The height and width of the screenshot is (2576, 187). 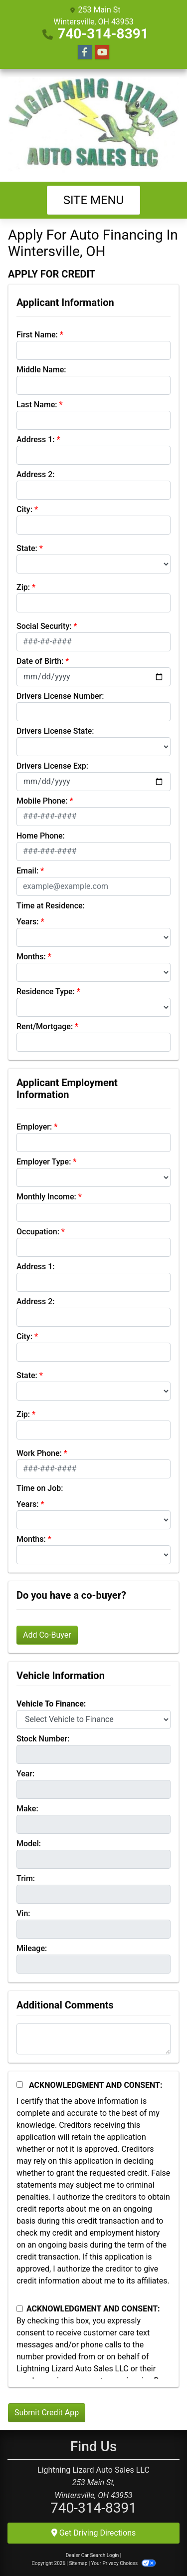 What do you see at coordinates (36, 404) in the screenshot?
I see `Last Name:` at bounding box center [36, 404].